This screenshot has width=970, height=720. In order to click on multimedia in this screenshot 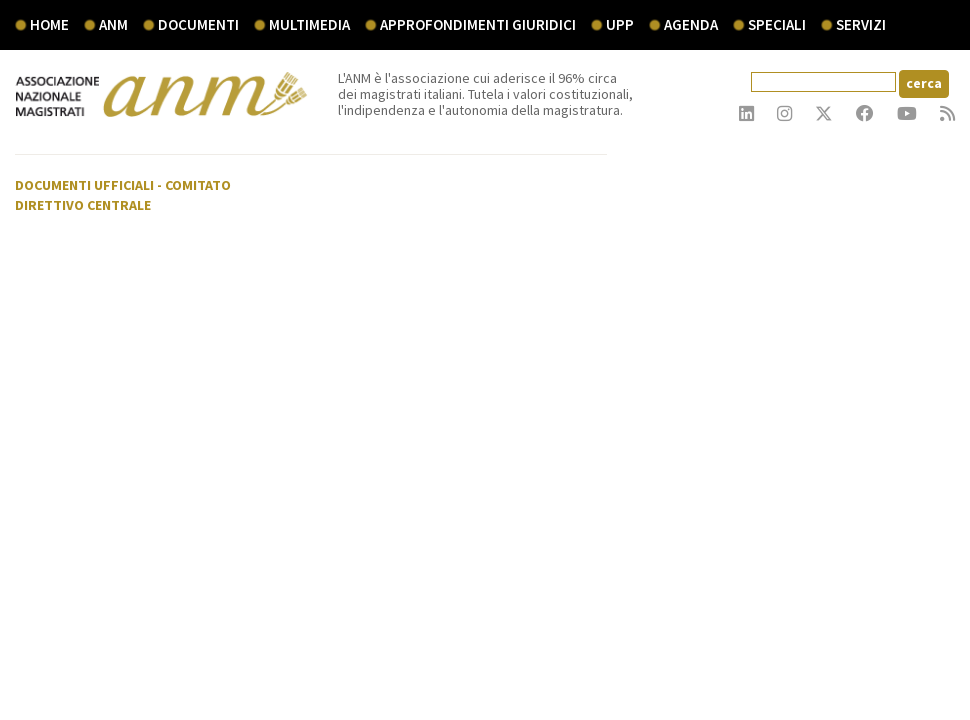, I will do `click(309, 24)`.